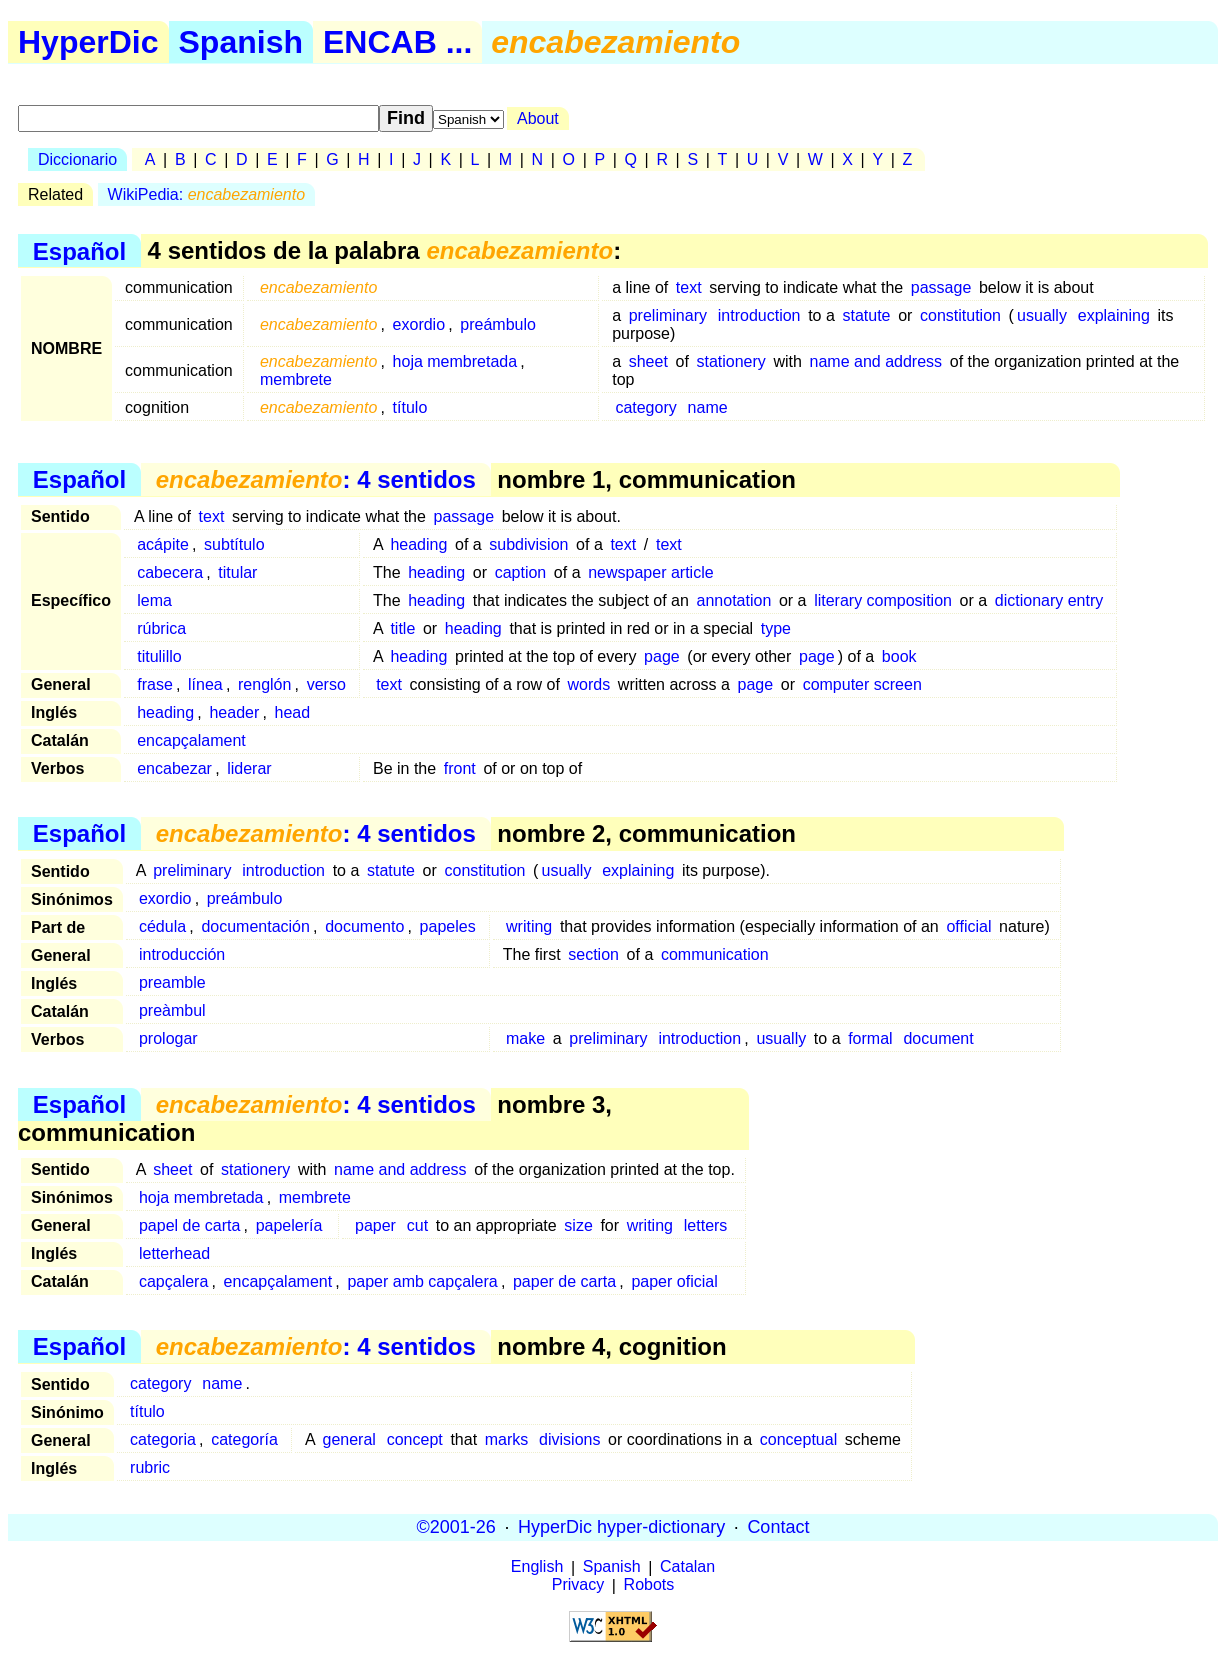 The width and height of the screenshot is (1226, 1662). Describe the element at coordinates (460, 768) in the screenshot. I see `front` at that location.